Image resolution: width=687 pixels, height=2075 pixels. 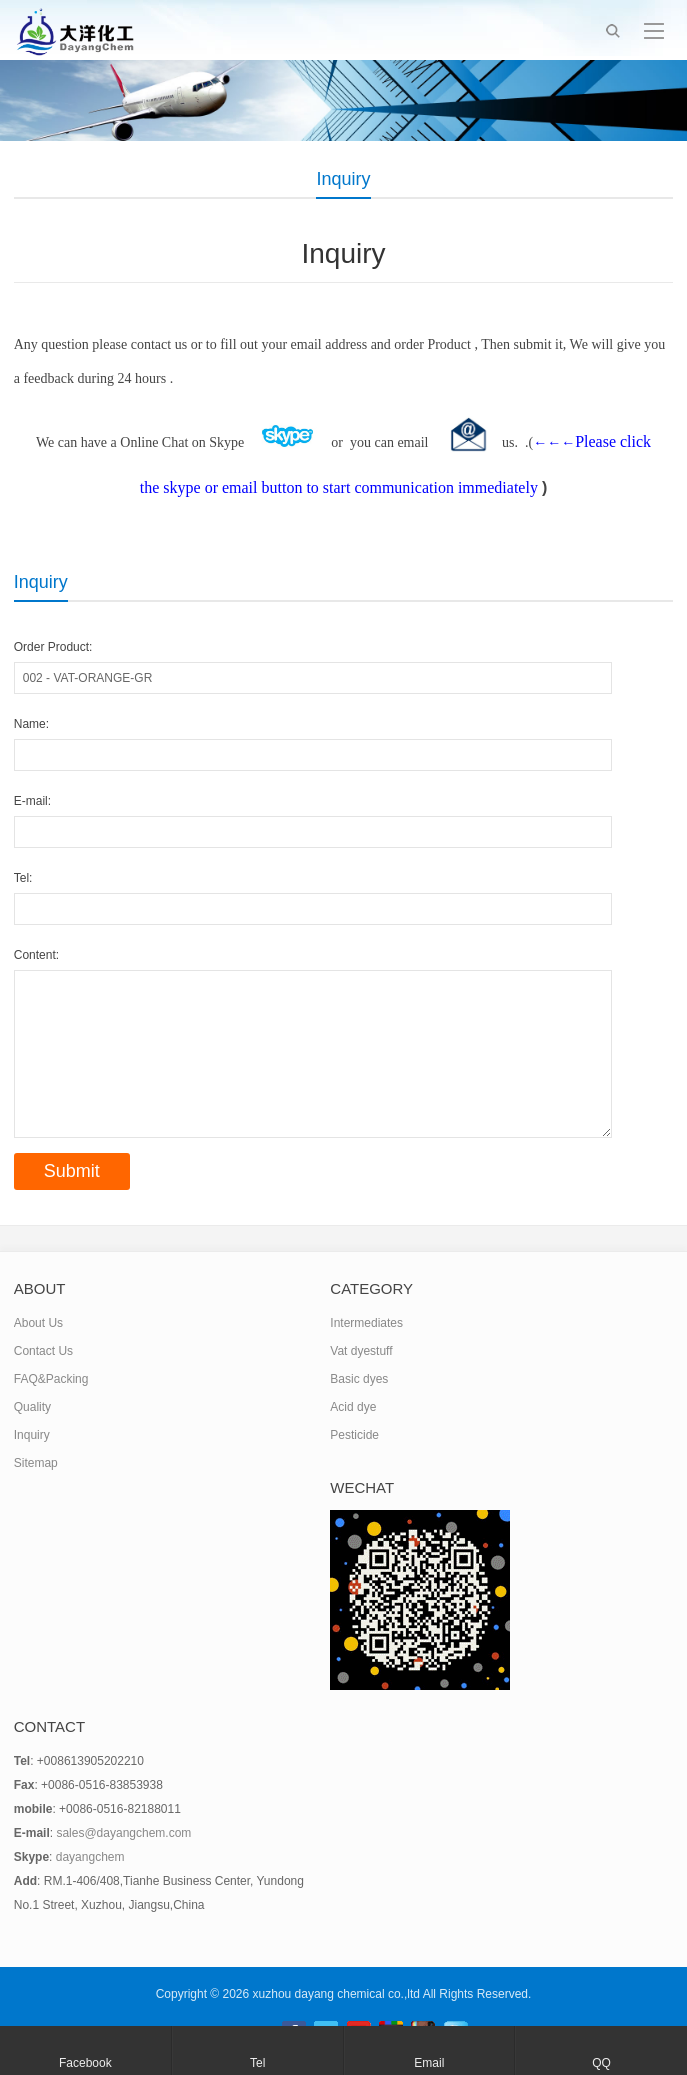 I want to click on dayangchem, so click(x=90, y=1857).